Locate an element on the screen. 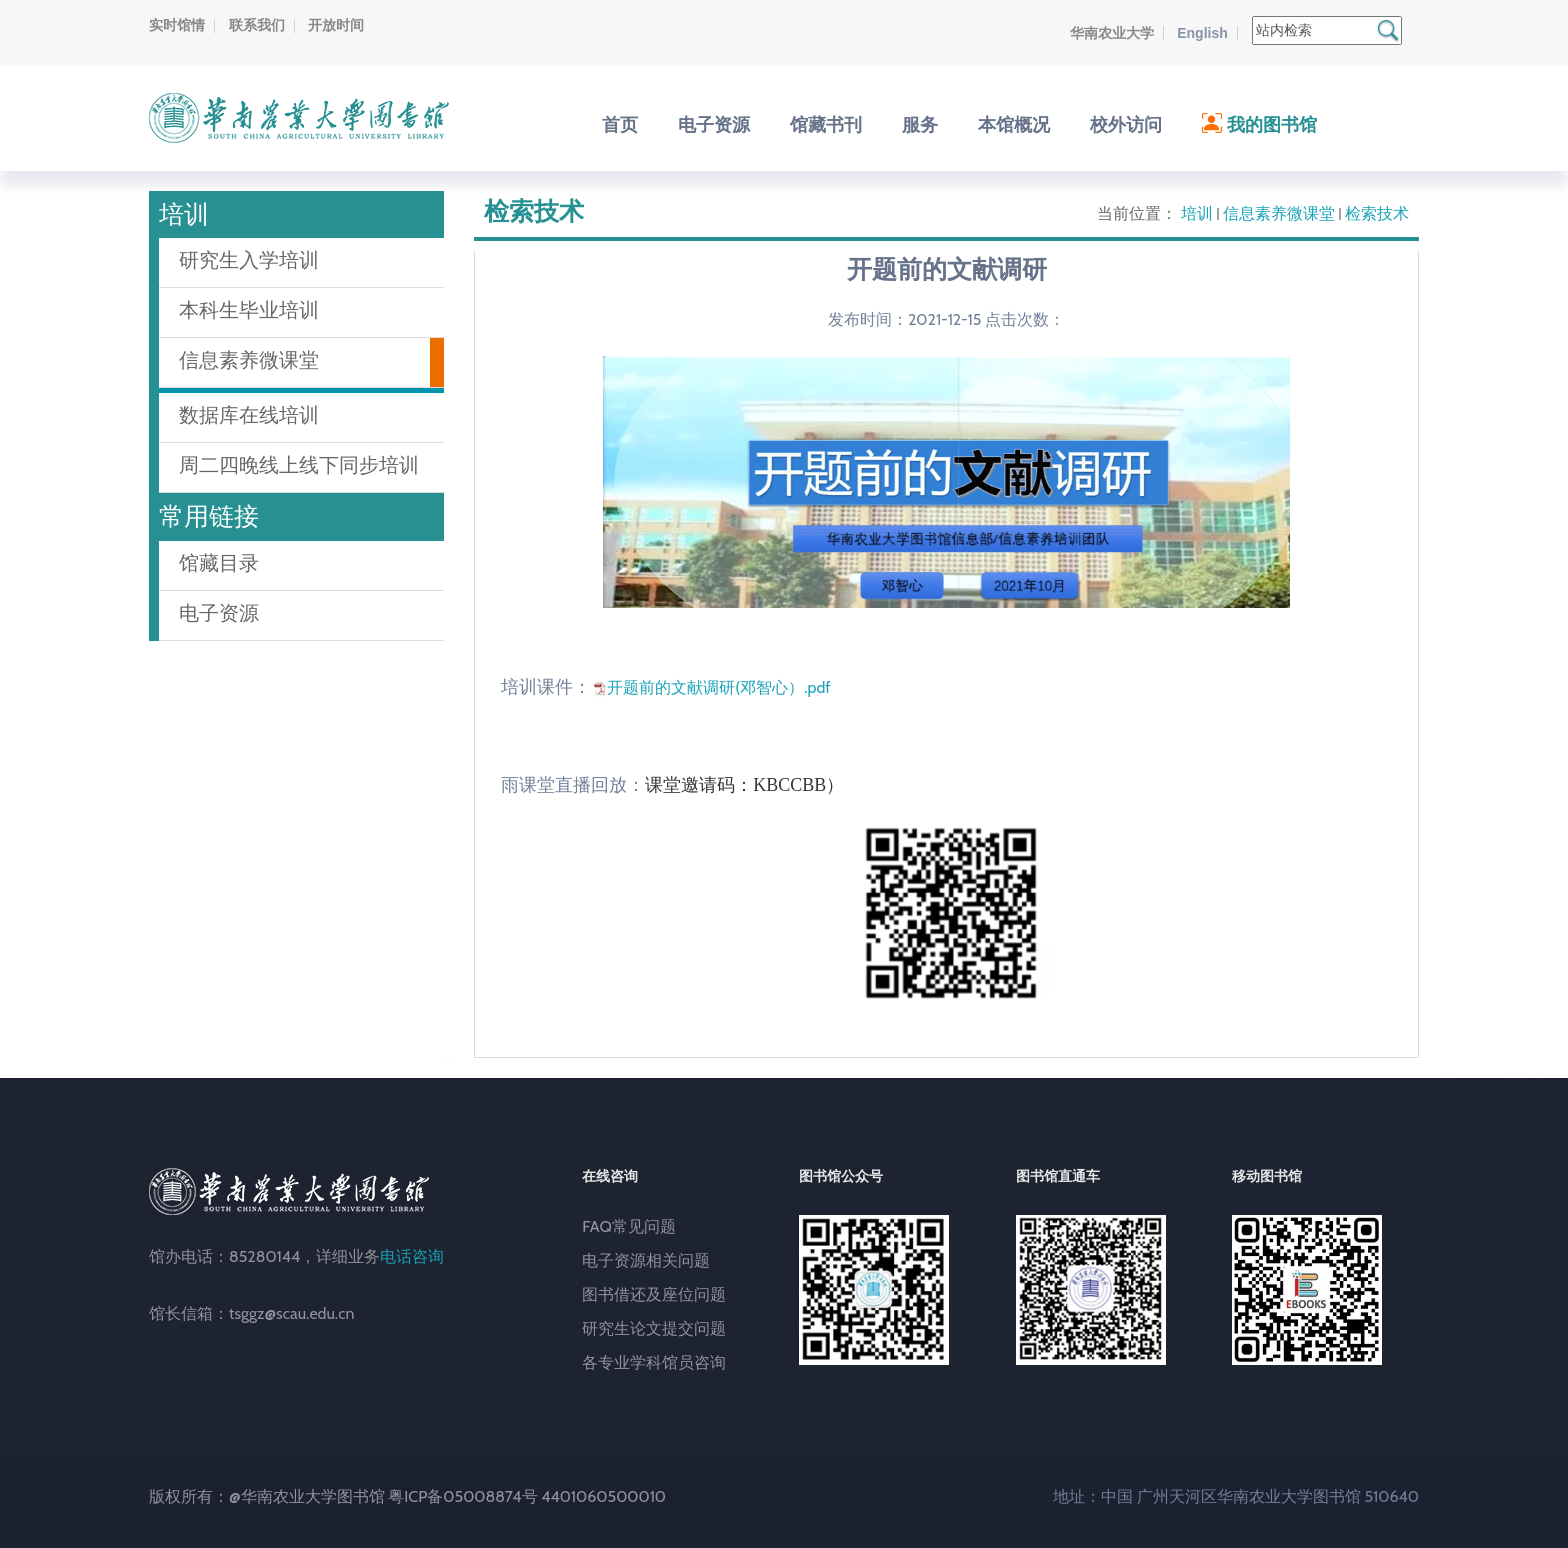 The image size is (1568, 1548). 开题前的文献调研(邓智心）.pdf is located at coordinates (718, 687).